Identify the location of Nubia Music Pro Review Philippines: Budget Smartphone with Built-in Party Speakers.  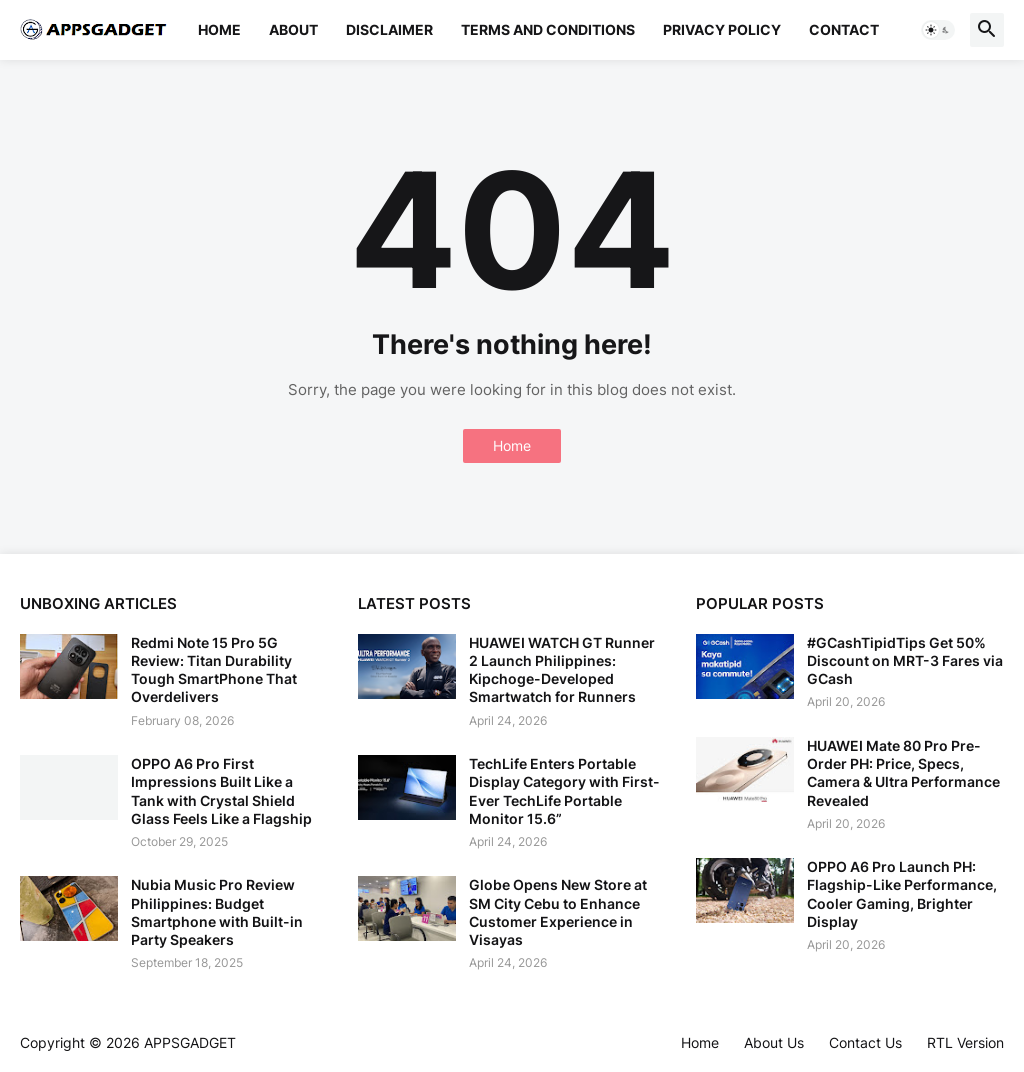
(217, 912).